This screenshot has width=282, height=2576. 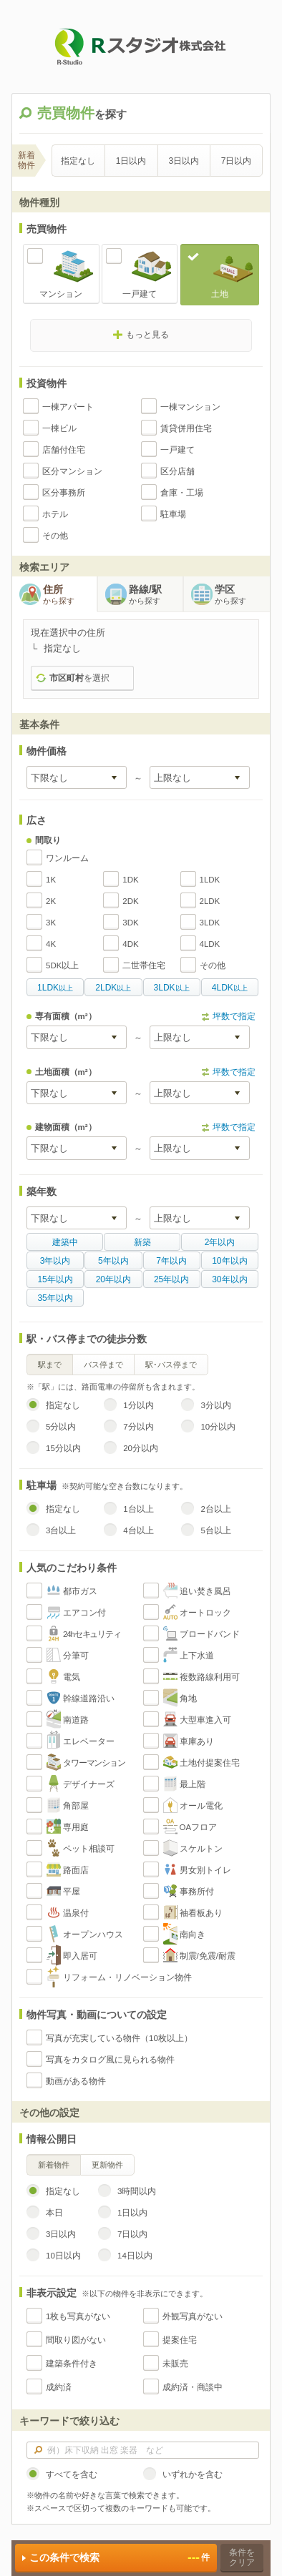 What do you see at coordinates (205, 1591) in the screenshot?
I see `追い焚き風呂` at bounding box center [205, 1591].